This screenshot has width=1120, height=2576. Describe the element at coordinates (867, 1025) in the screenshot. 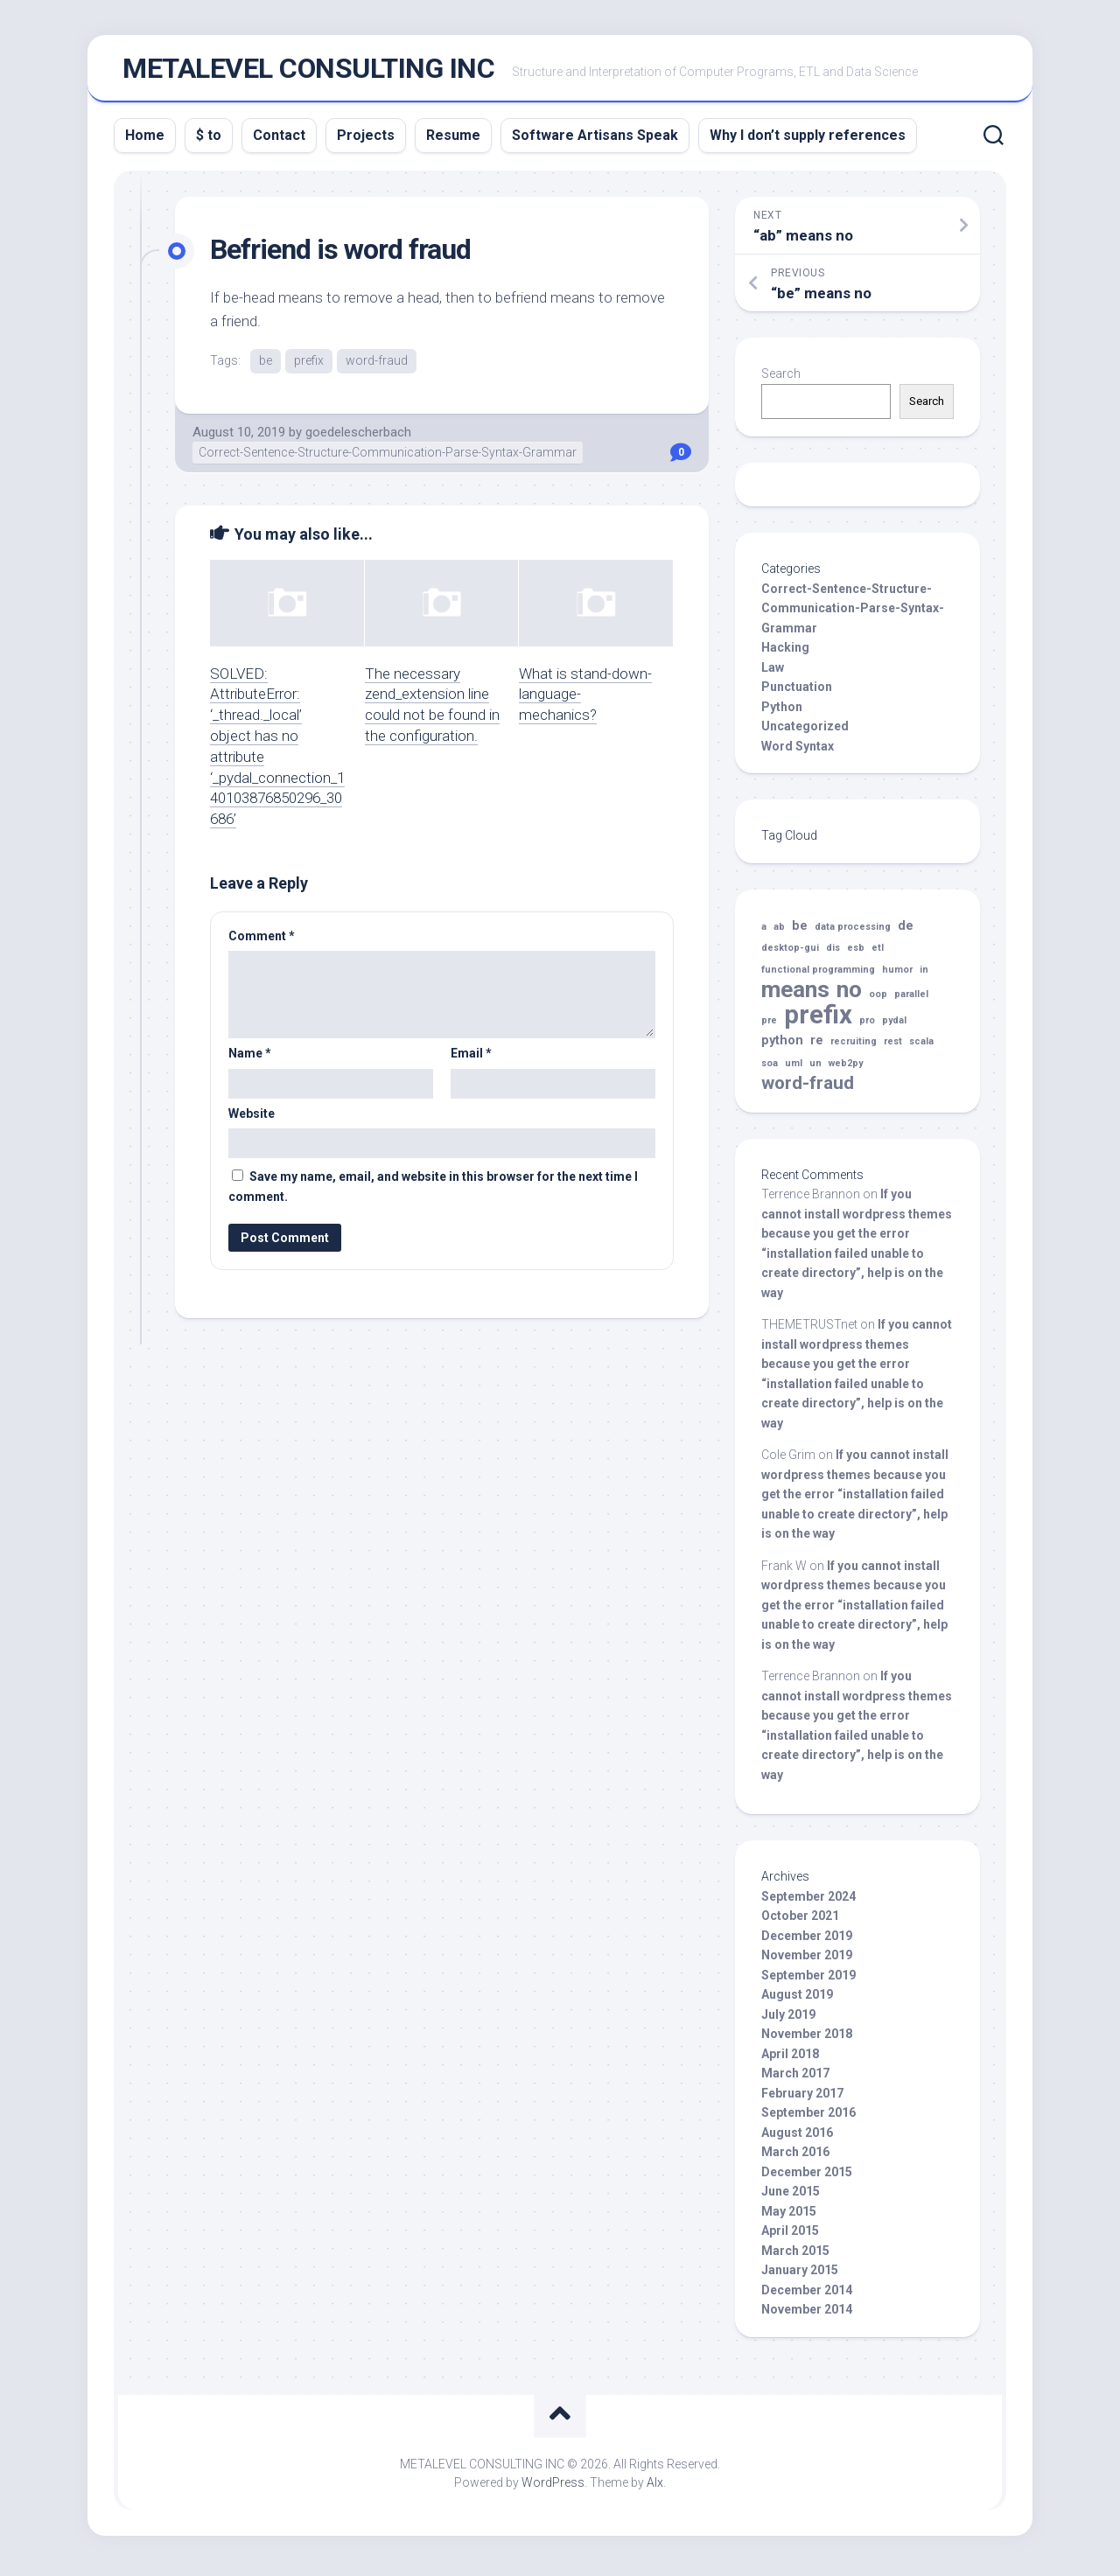

I see `pro [pro (1 item)]` at that location.